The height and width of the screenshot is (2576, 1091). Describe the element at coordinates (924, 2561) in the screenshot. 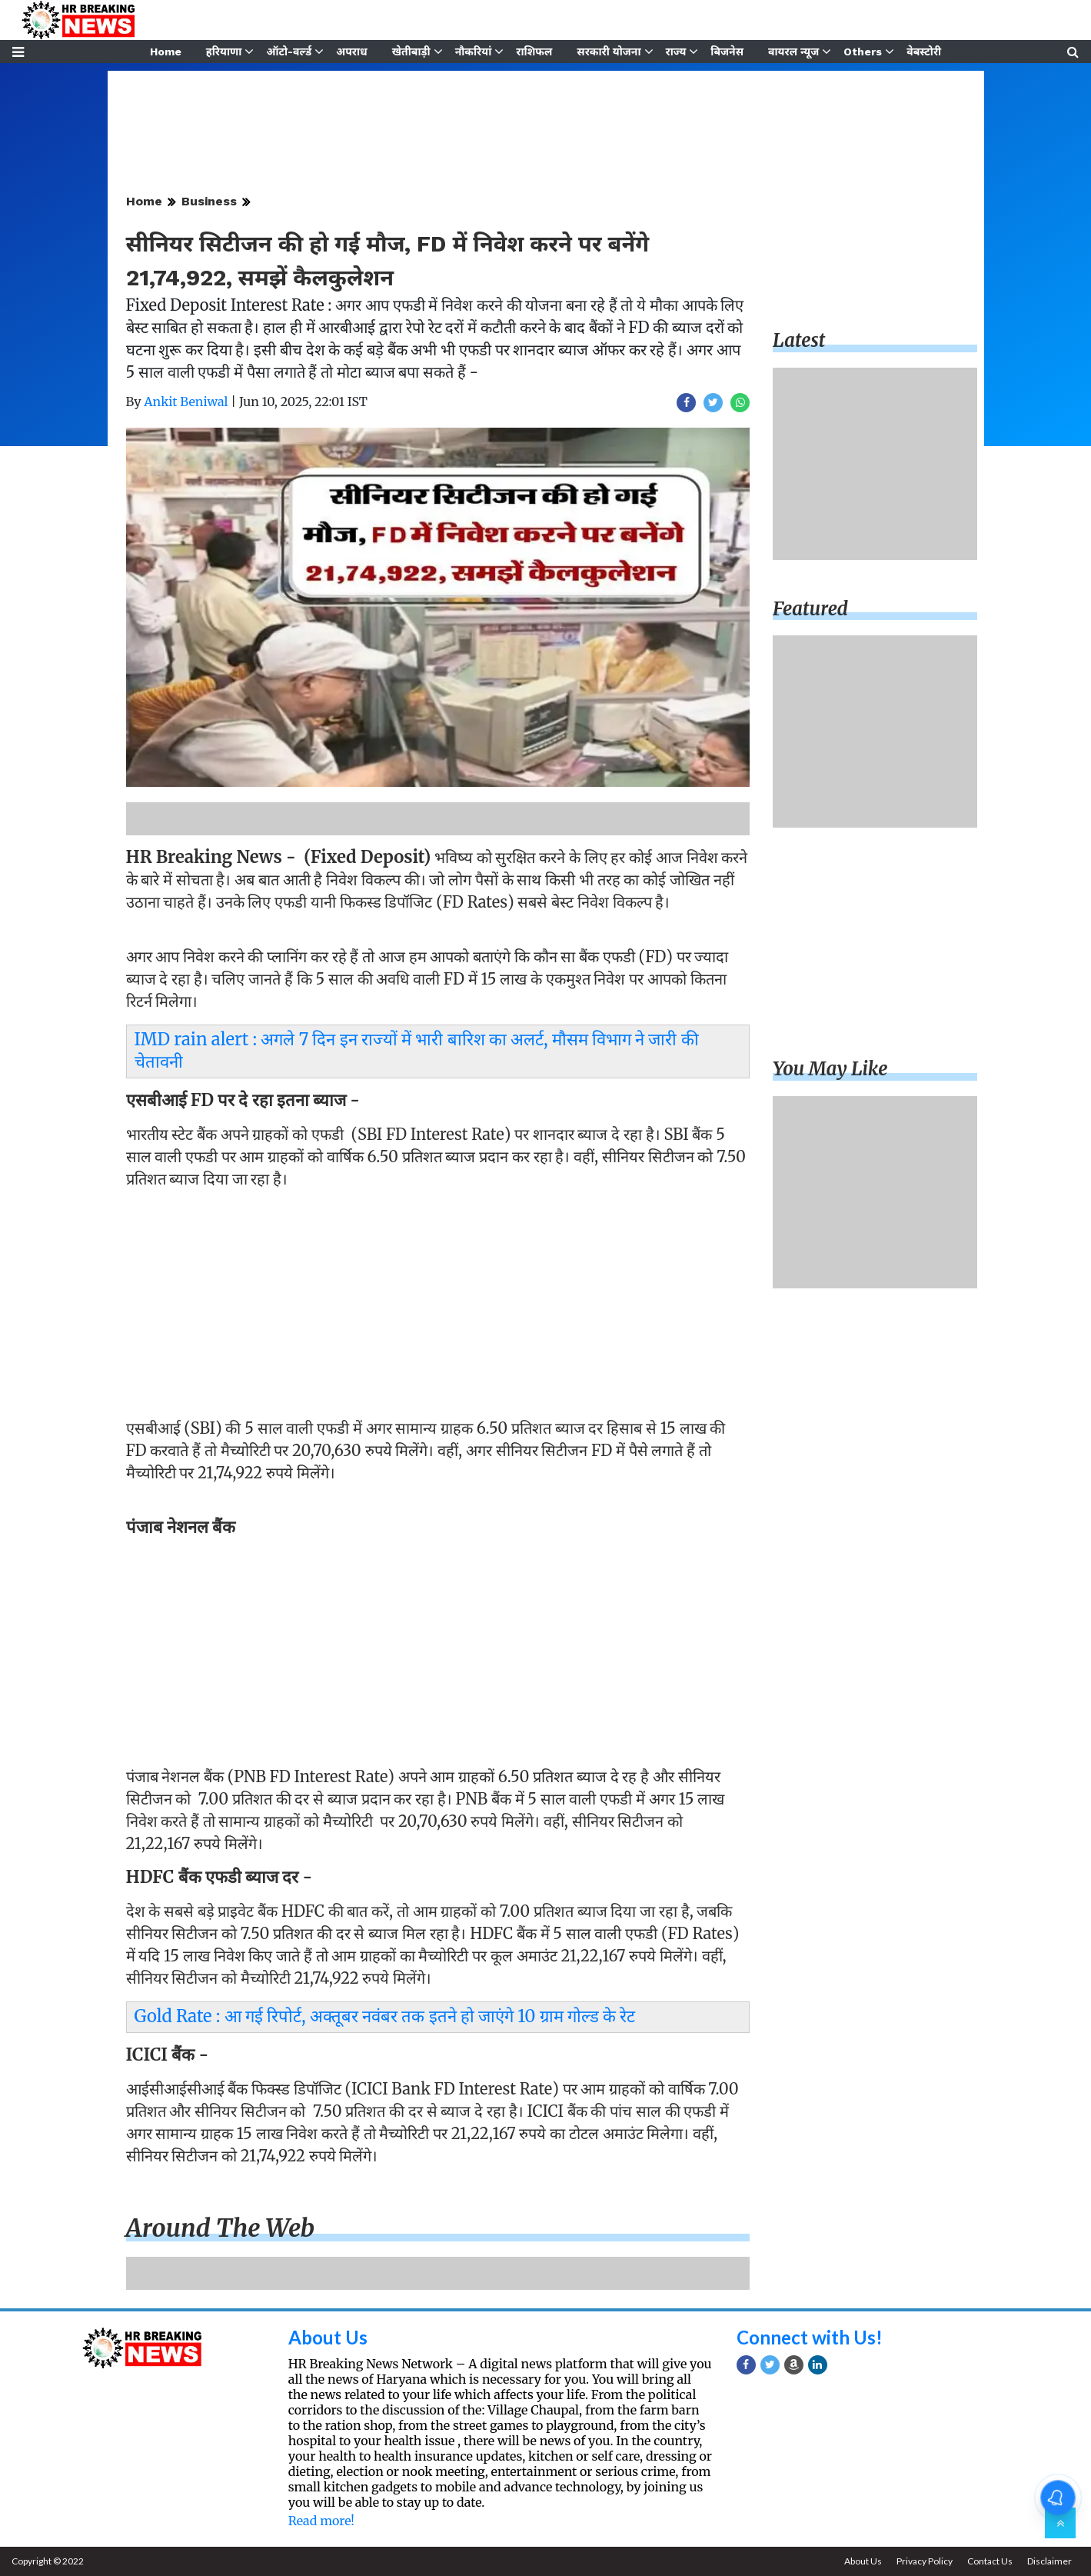

I see `Privacy Policy` at that location.